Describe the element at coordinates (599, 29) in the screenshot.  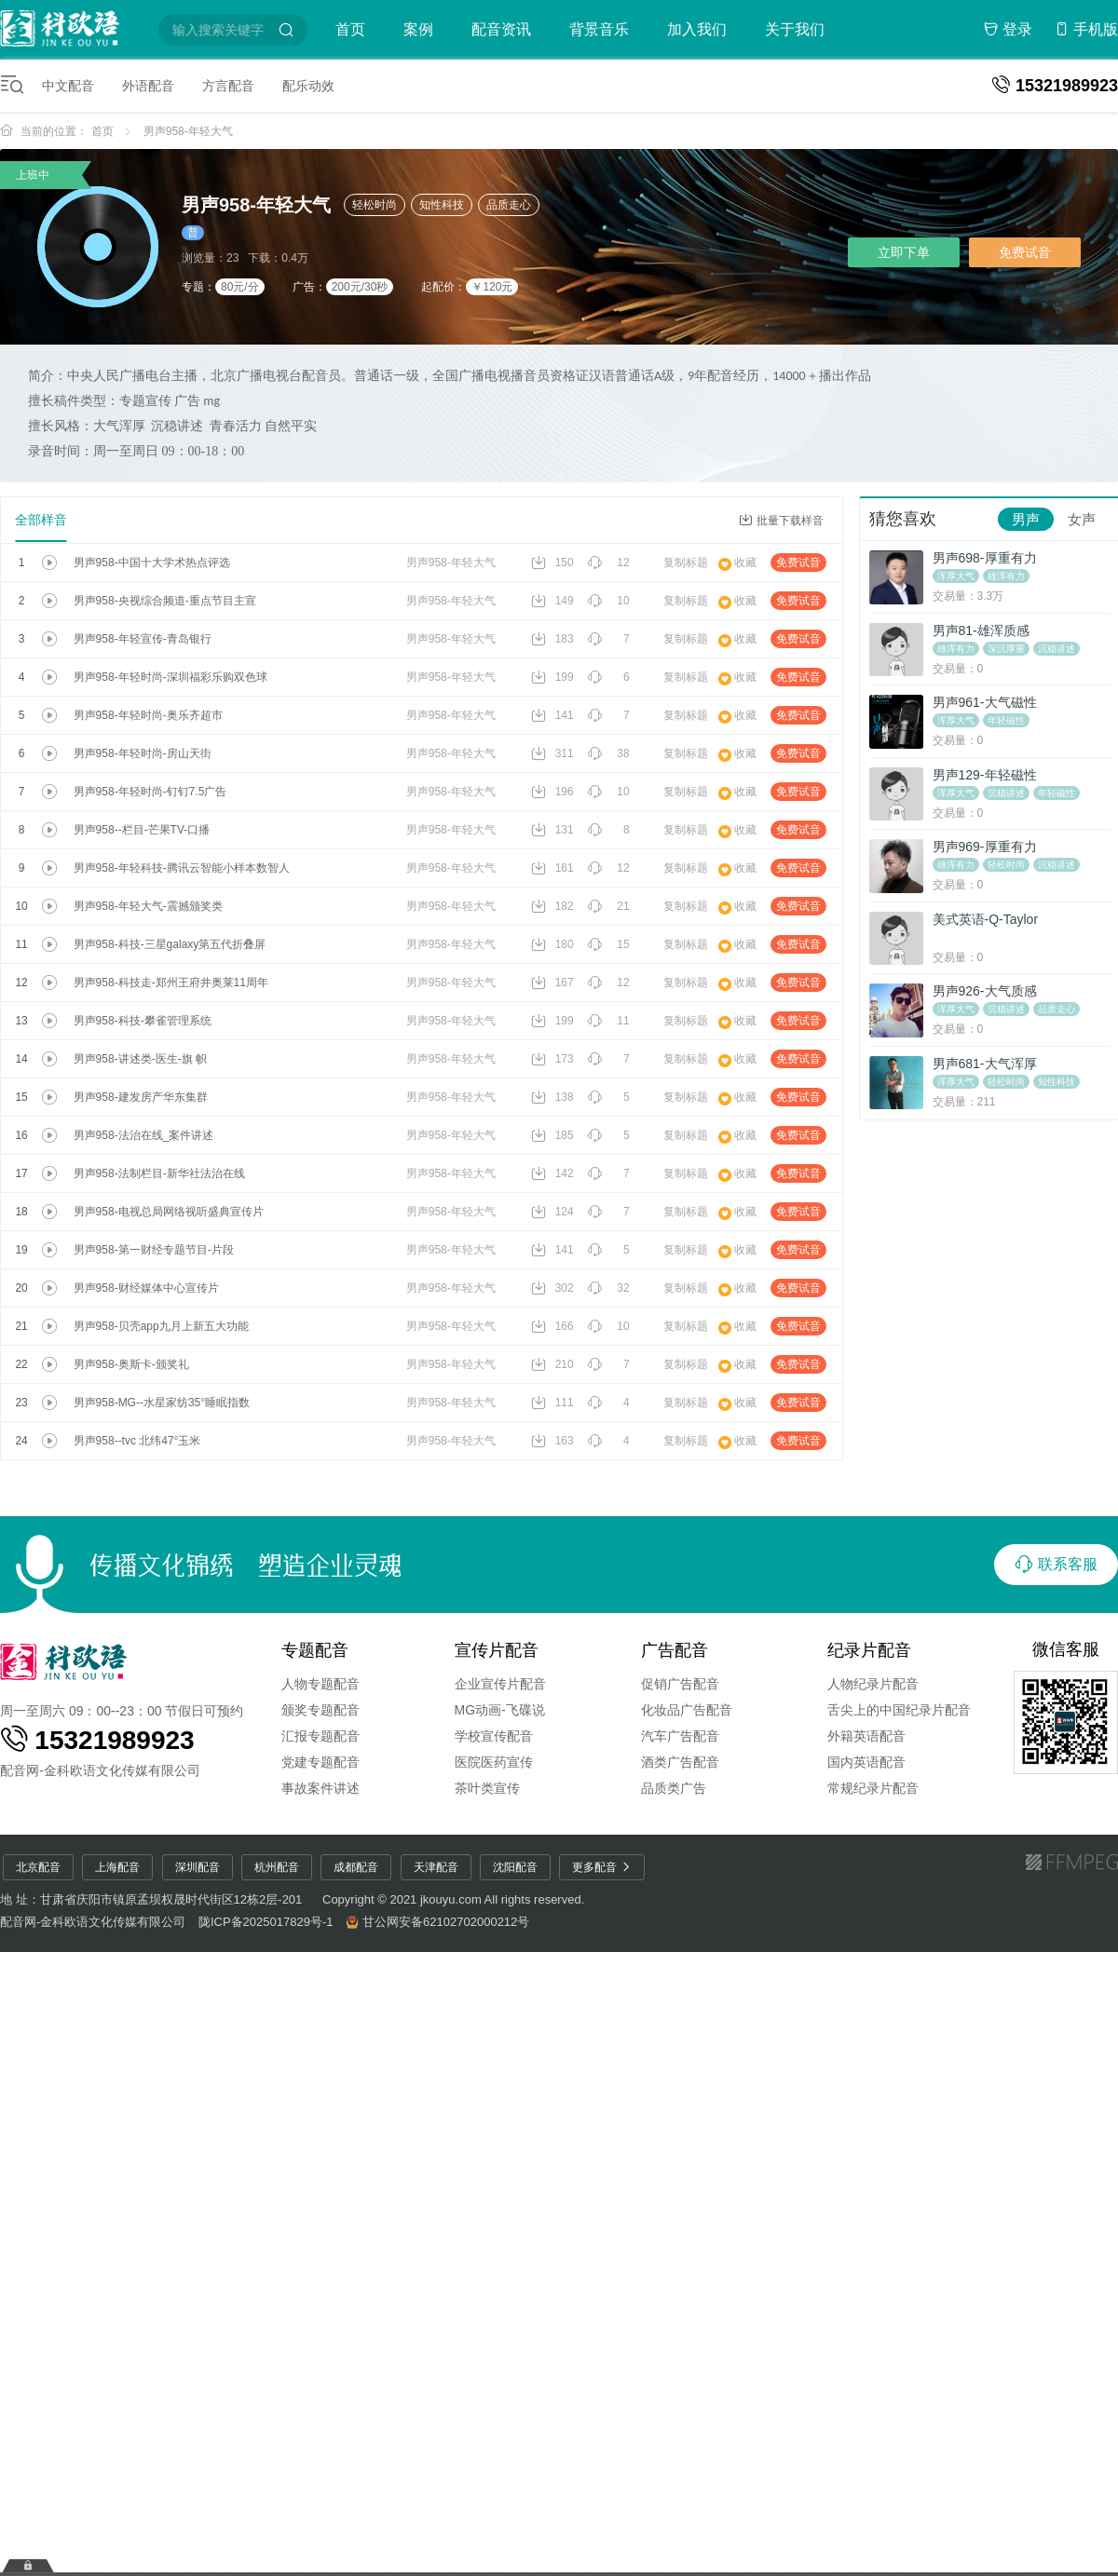
I see `背景音乐` at that location.